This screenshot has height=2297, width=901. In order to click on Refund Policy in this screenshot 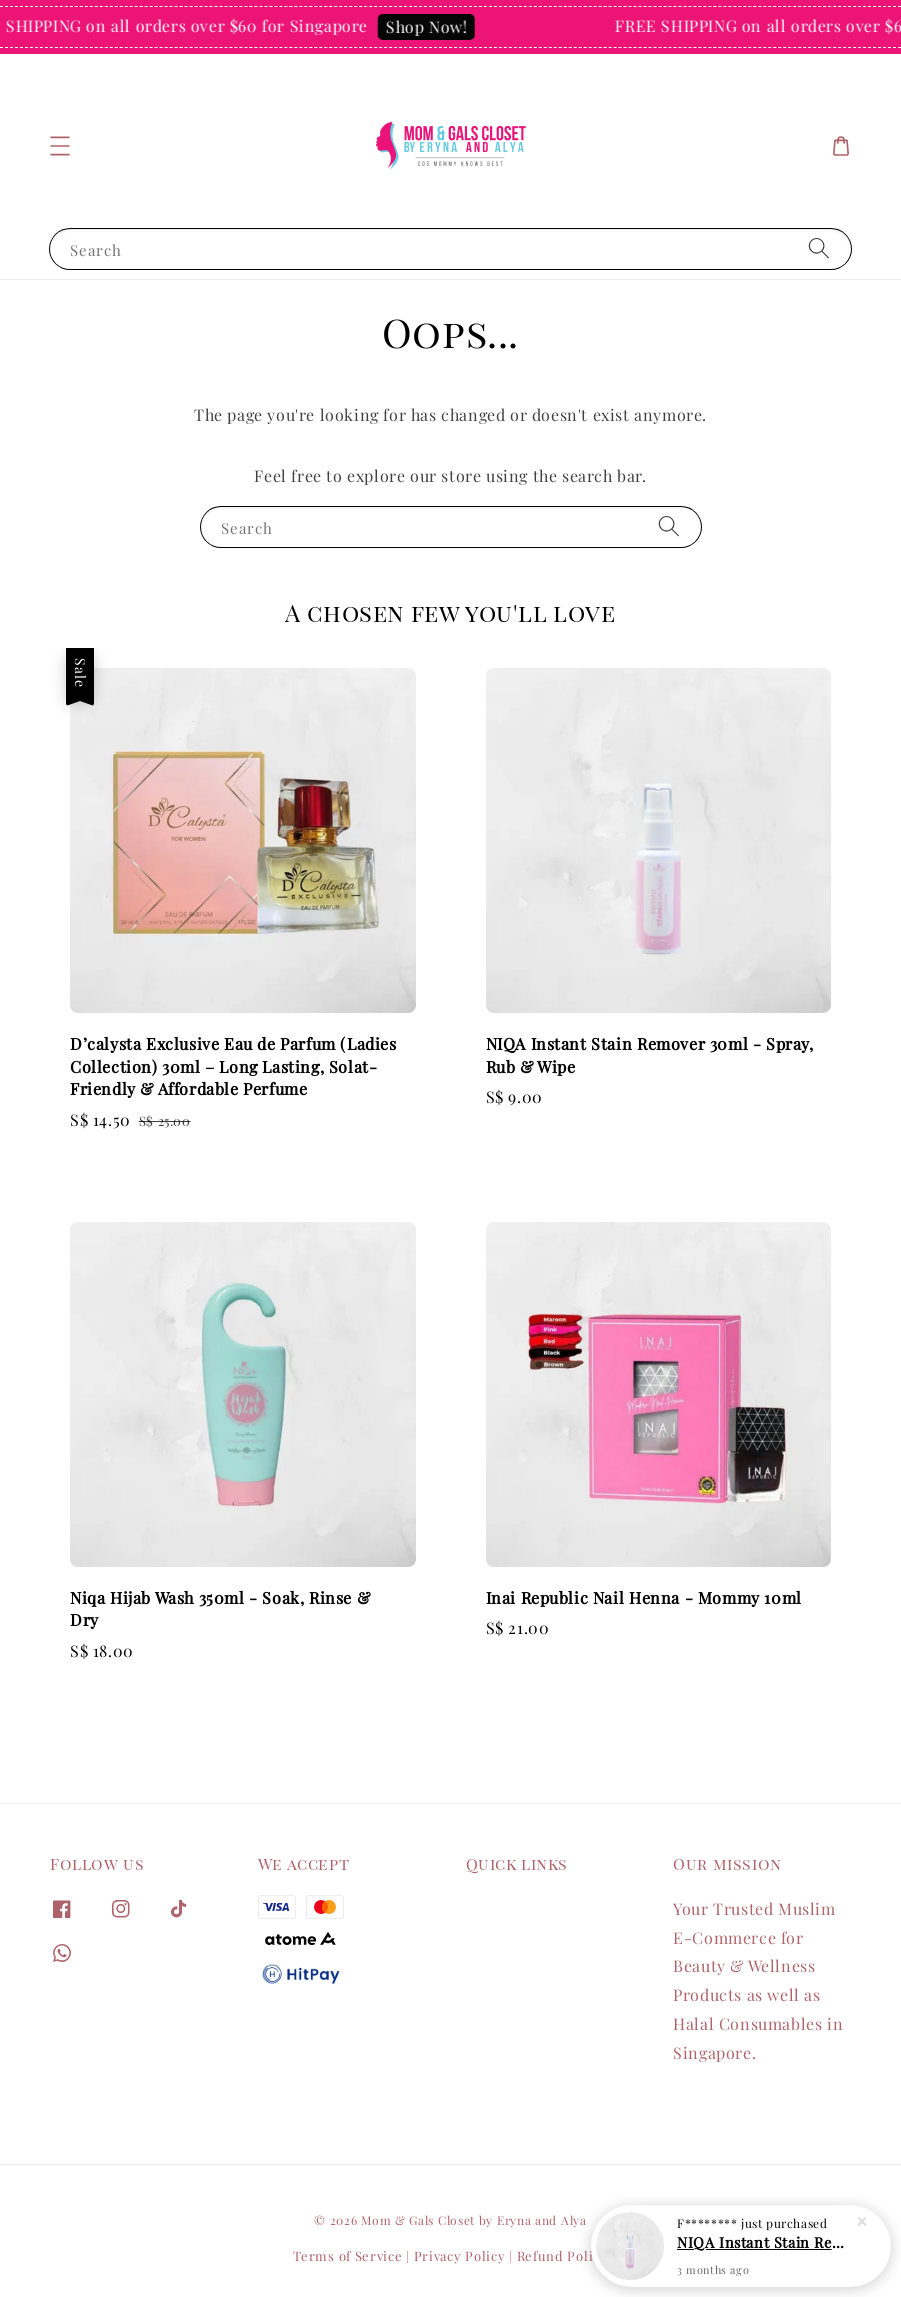, I will do `click(562, 2255)`.